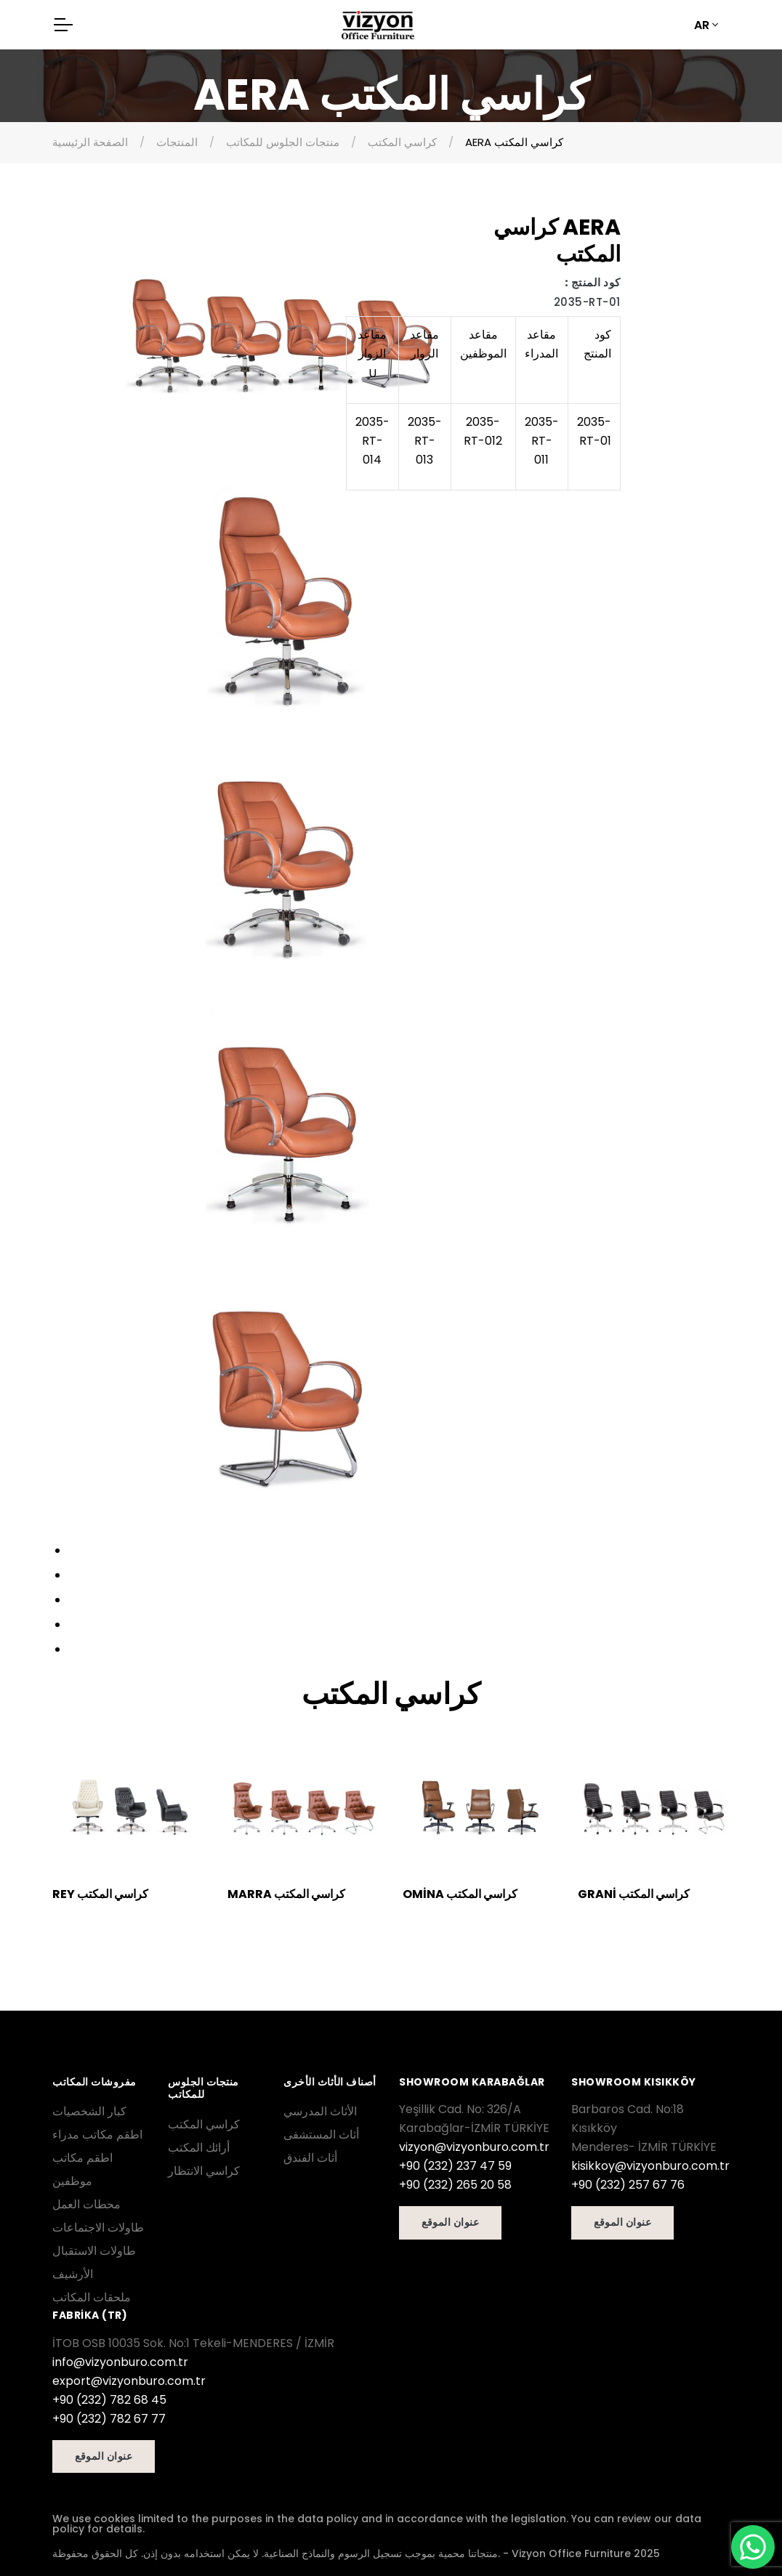  Describe the element at coordinates (634, 1894) in the screenshot. I see `GRANİ كراسي المكتب` at that location.